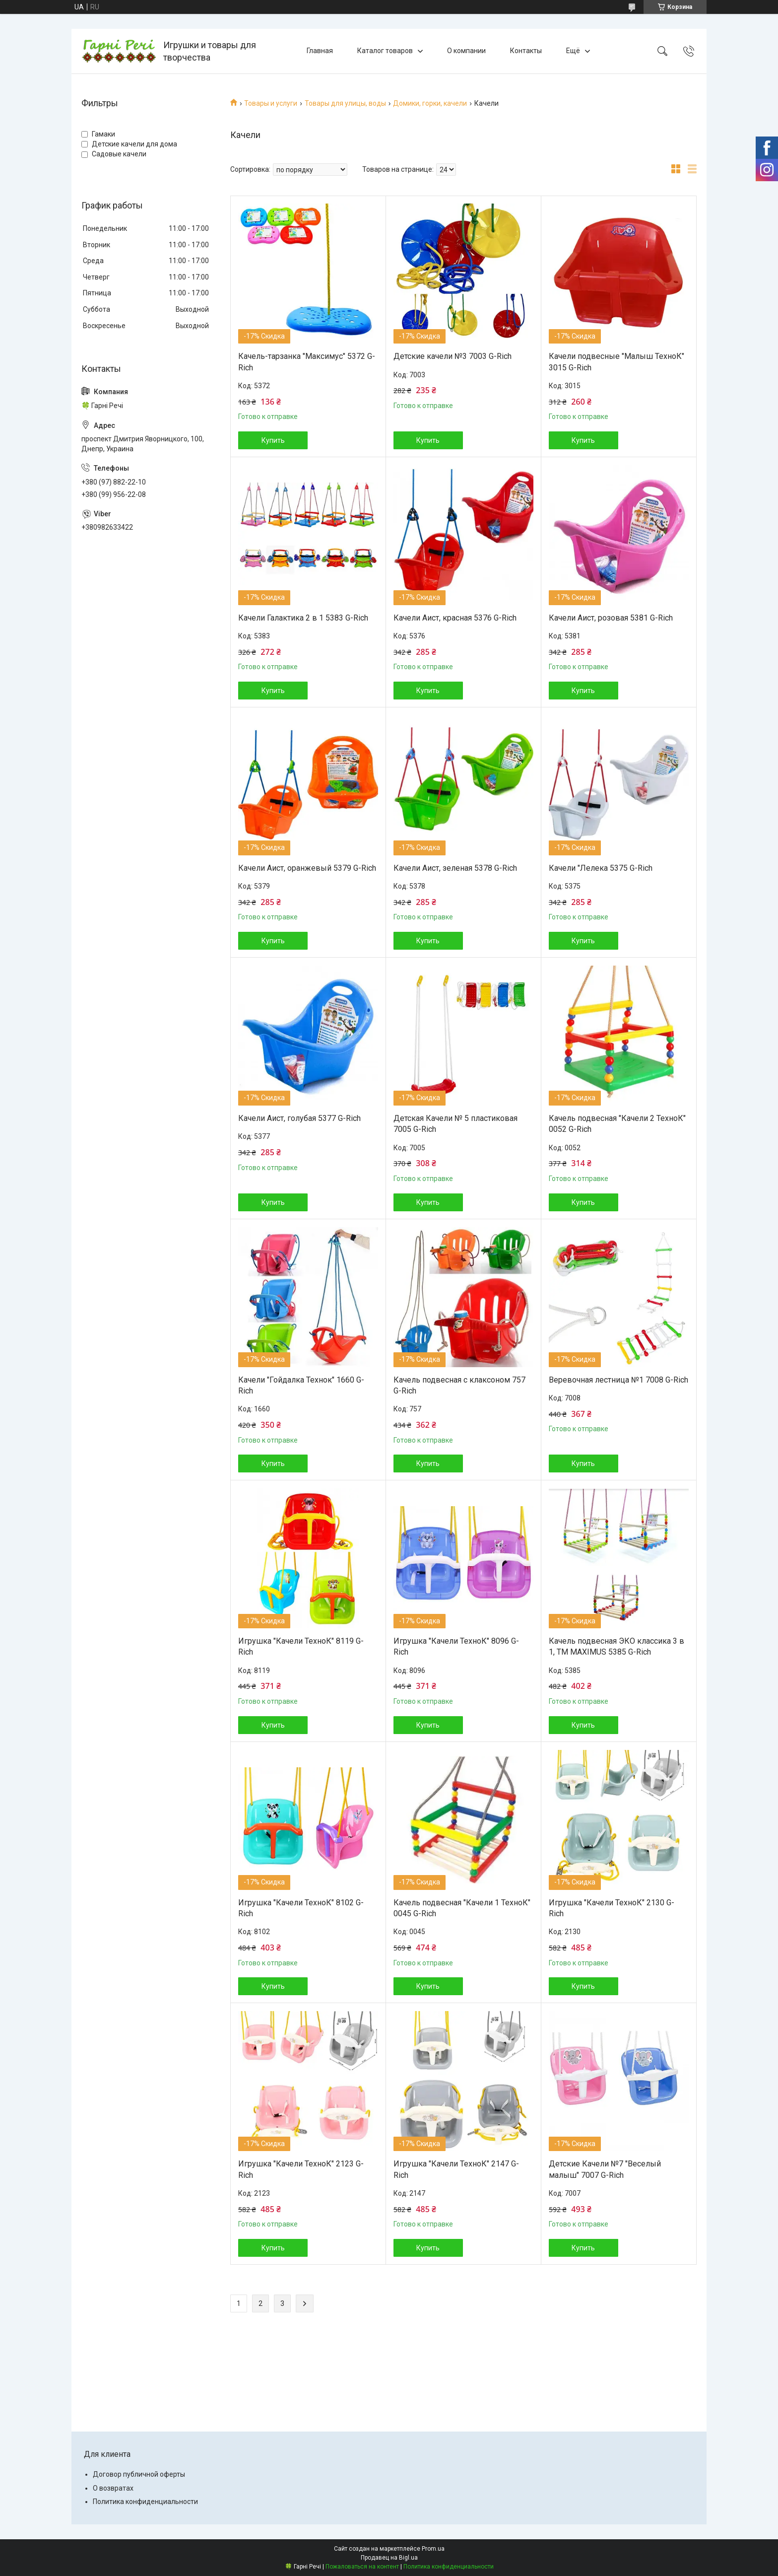 This screenshot has height=2576, width=778. Describe the element at coordinates (306, 361) in the screenshot. I see `Качель-тарзанка "Максимус" 5372 G-Rich` at that location.